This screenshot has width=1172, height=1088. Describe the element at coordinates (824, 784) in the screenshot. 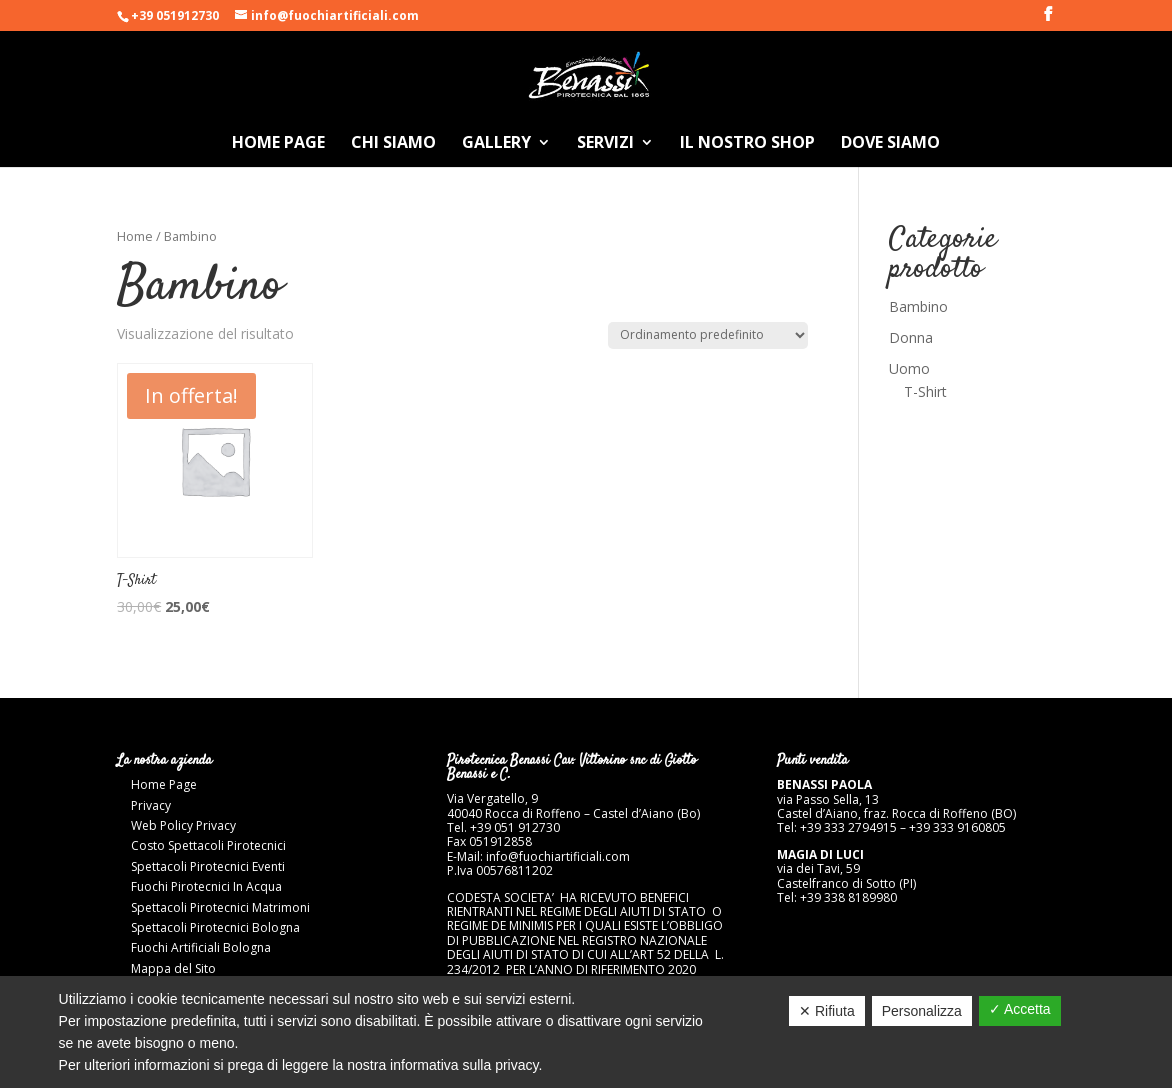

I see `BENASSI PAOLA` at that location.